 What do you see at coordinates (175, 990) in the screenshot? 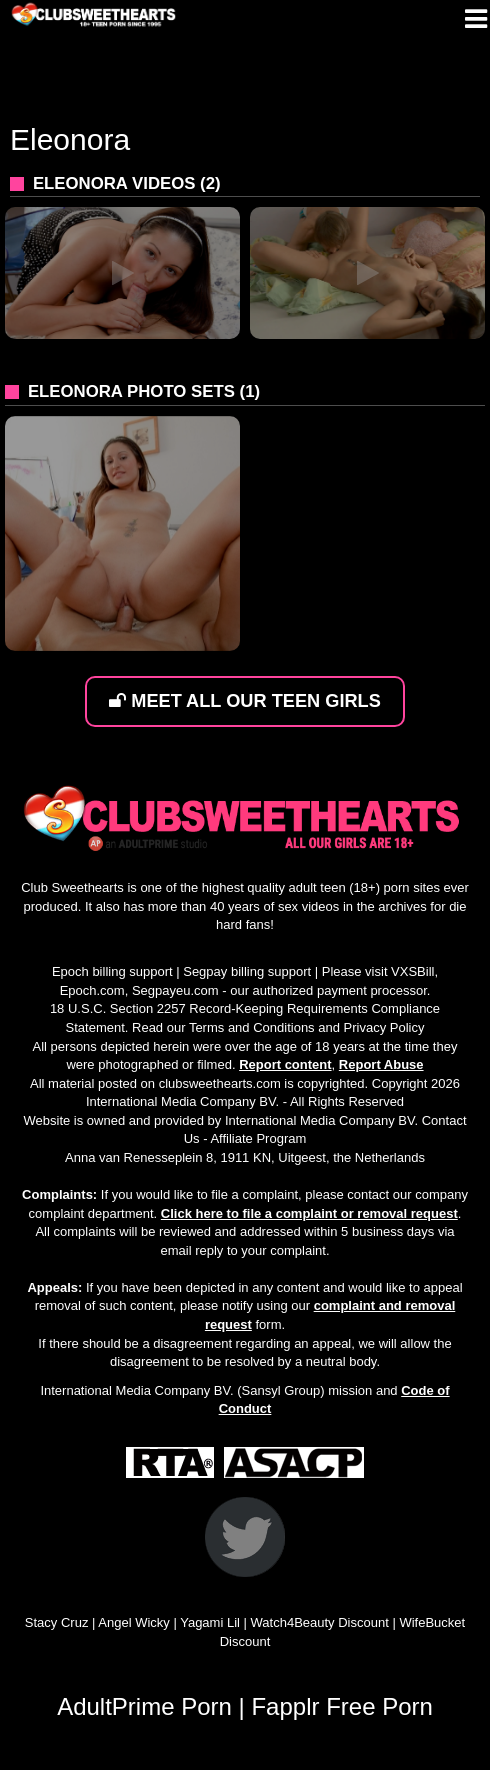
I see `Segpayeu.com` at bounding box center [175, 990].